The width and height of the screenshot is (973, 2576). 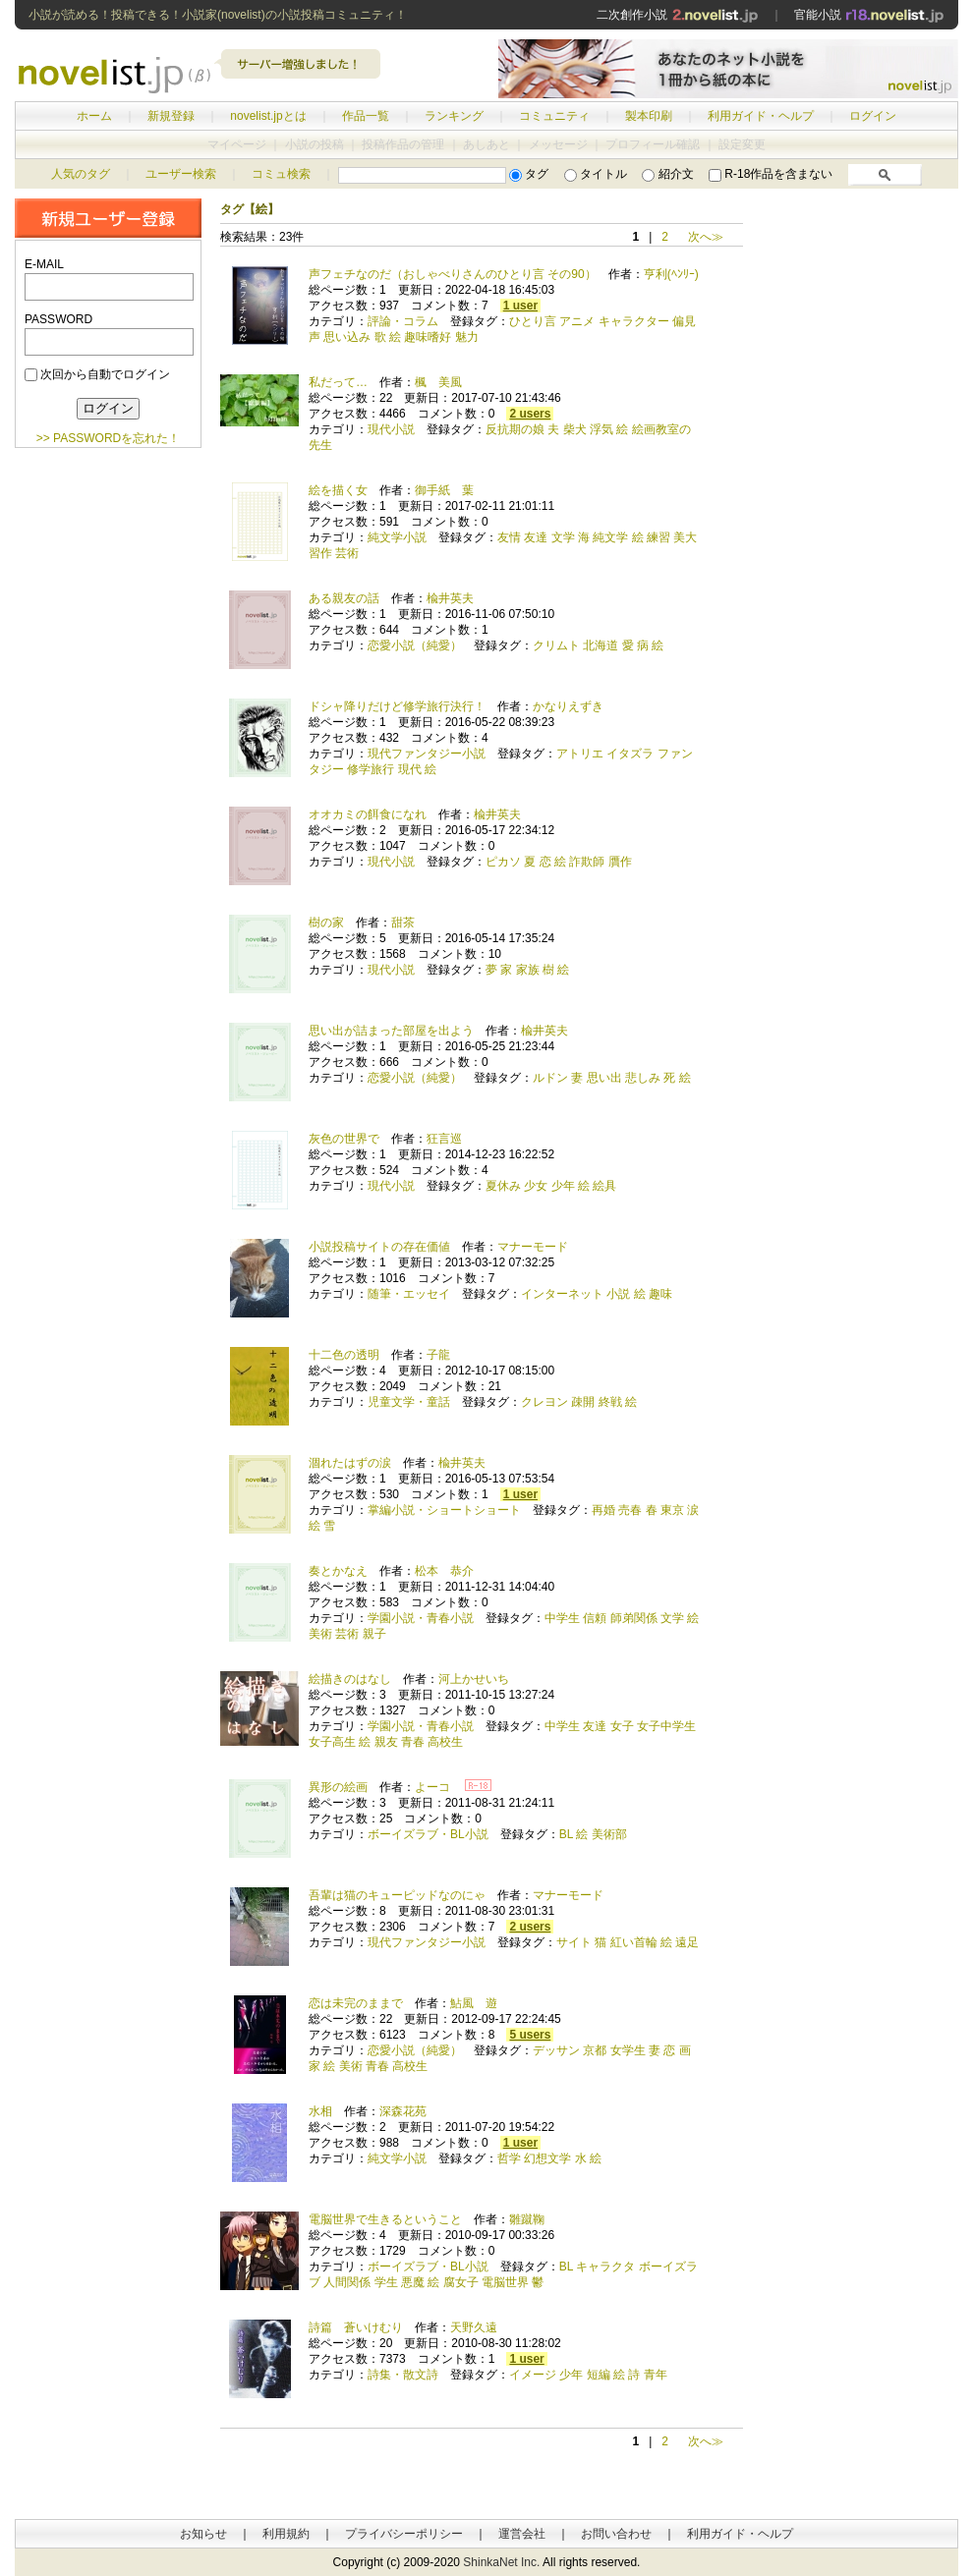 What do you see at coordinates (413, 1742) in the screenshot?
I see `青春` at bounding box center [413, 1742].